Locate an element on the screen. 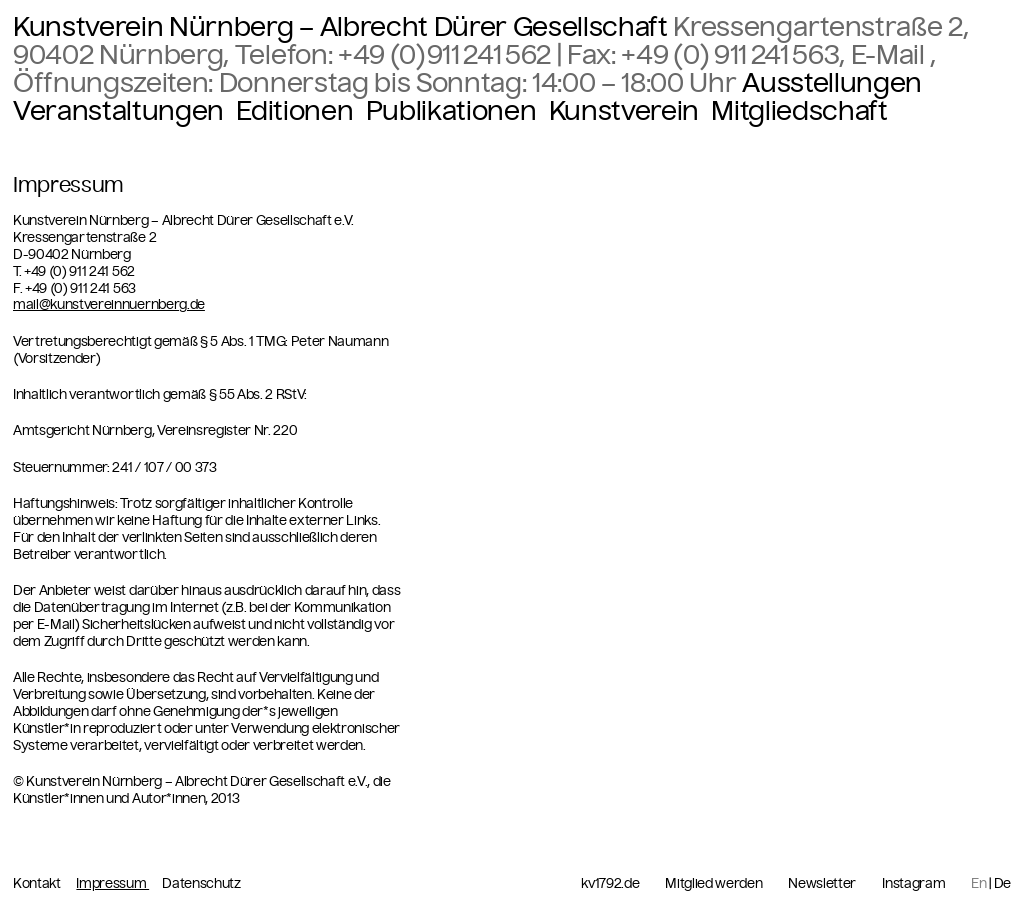 This screenshot has width=1024, height=906. Publikationen is located at coordinates (451, 111).